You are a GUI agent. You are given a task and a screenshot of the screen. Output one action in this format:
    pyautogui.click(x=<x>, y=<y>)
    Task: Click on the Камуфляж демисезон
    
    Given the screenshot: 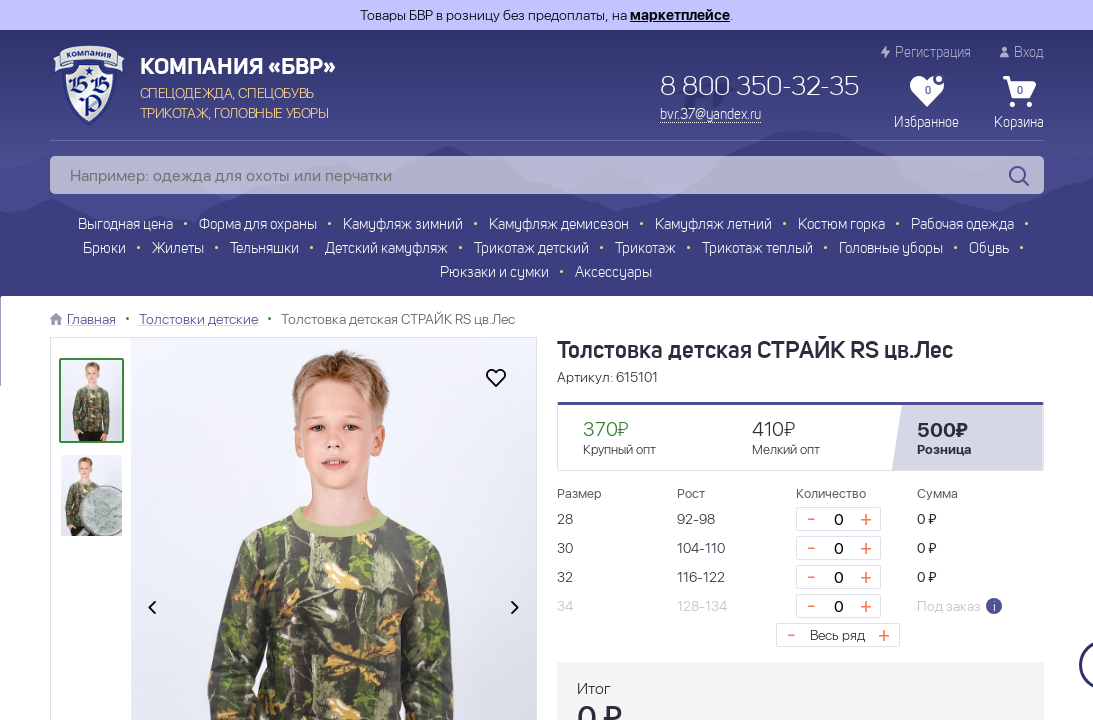 What is the action you would take?
    pyautogui.click(x=559, y=225)
    